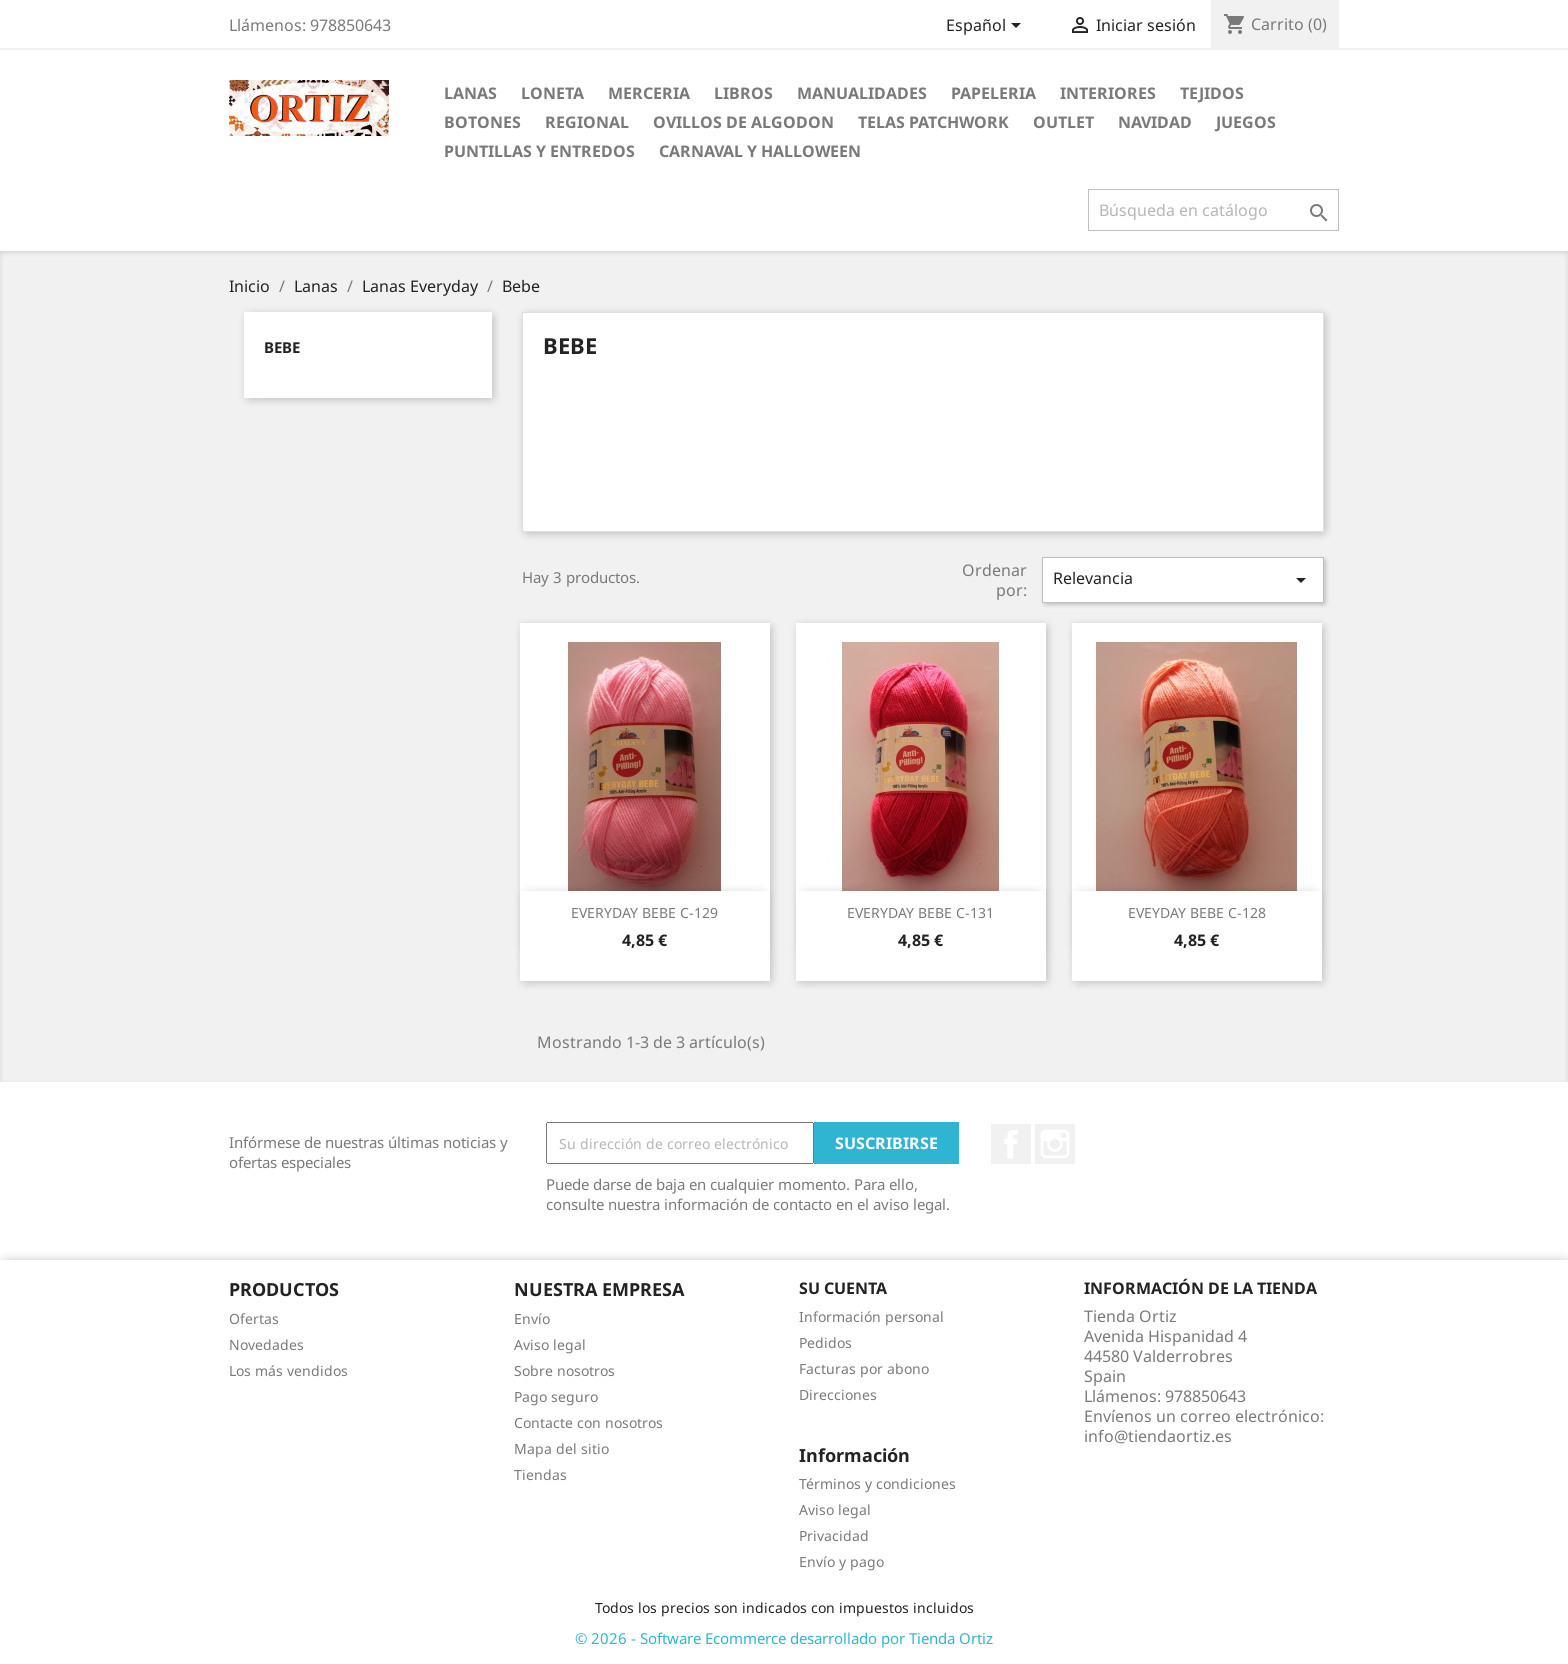  What do you see at coordinates (843, 1288) in the screenshot?
I see `Su cuenta` at bounding box center [843, 1288].